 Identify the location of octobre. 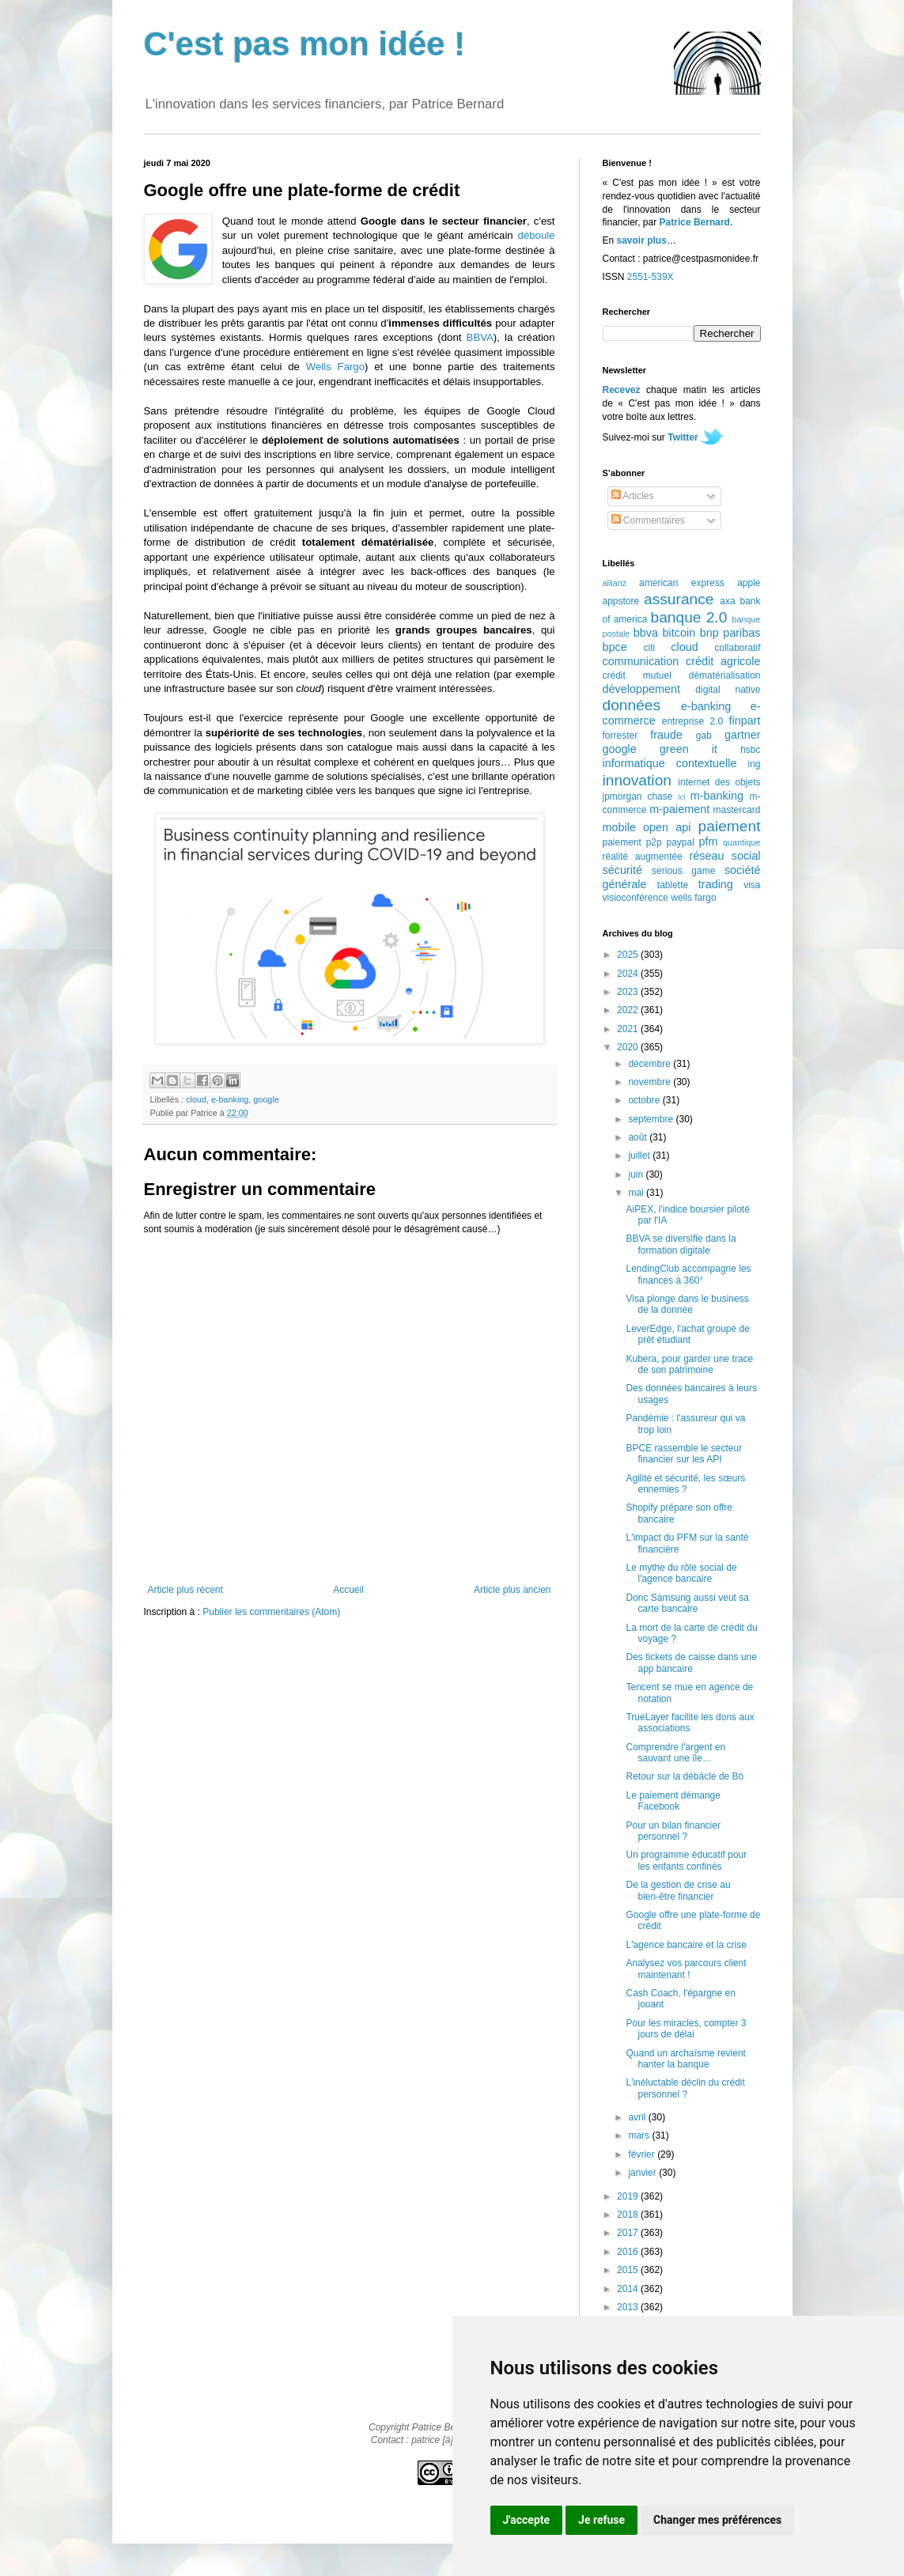
(645, 1100).